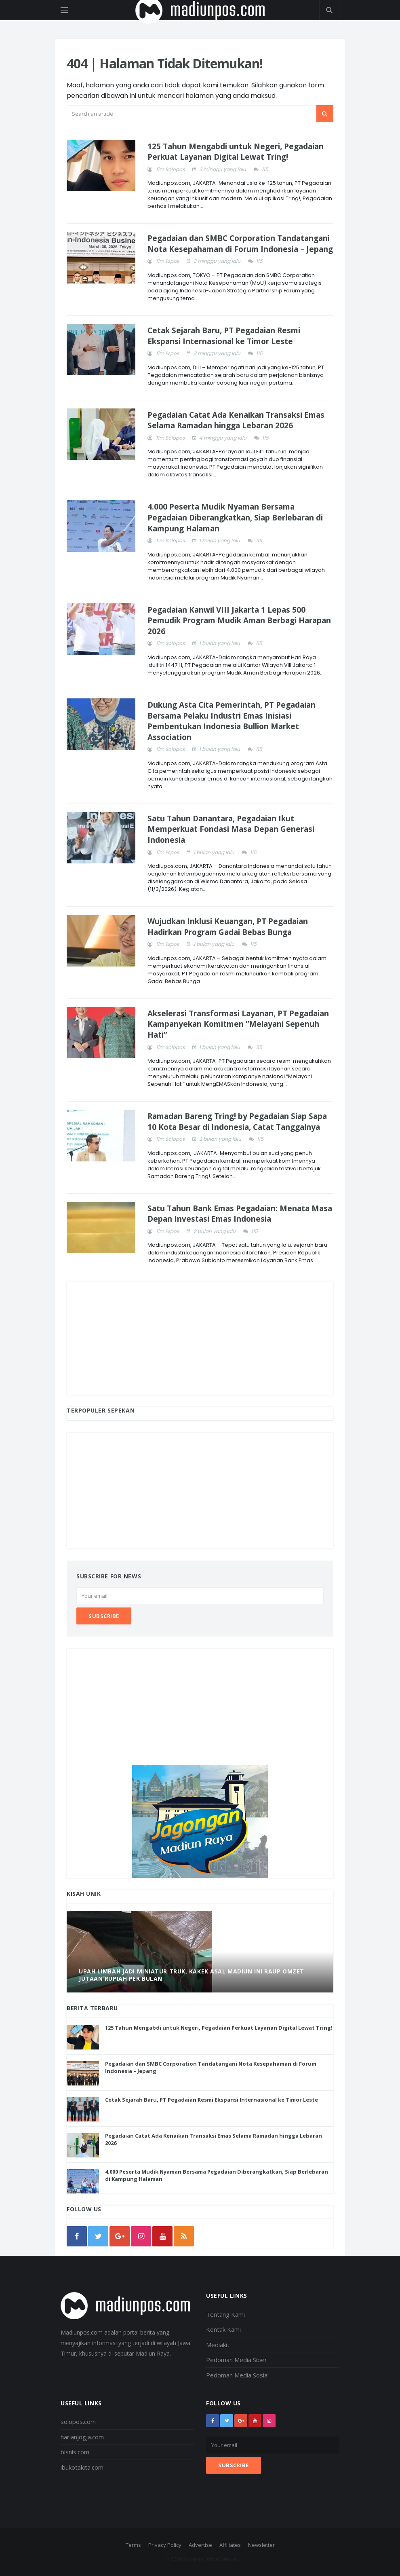 This screenshot has width=400, height=2576. Describe the element at coordinates (133, 2545) in the screenshot. I see `Terms` at that location.